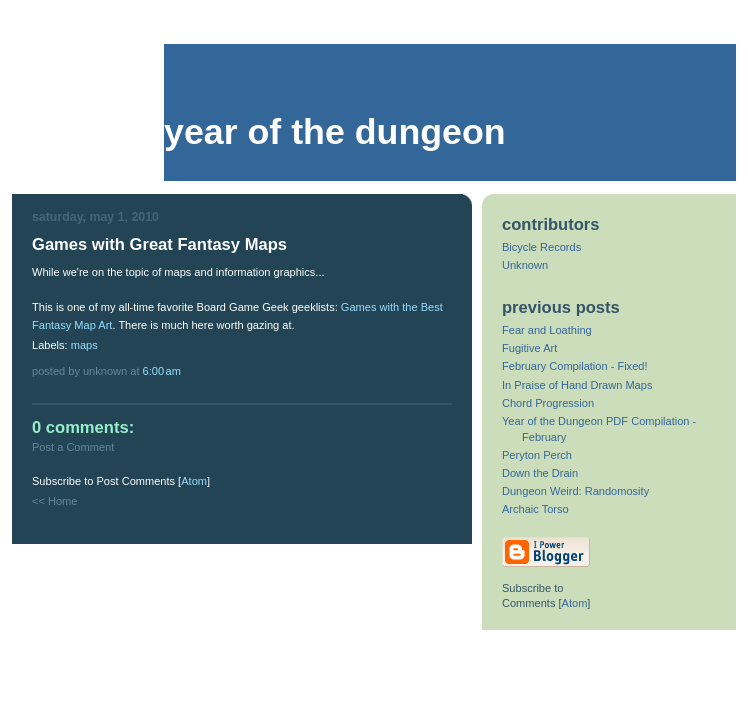 The height and width of the screenshot is (720, 748). Describe the element at coordinates (162, 371) in the screenshot. I see `6:00 AM` at that location.